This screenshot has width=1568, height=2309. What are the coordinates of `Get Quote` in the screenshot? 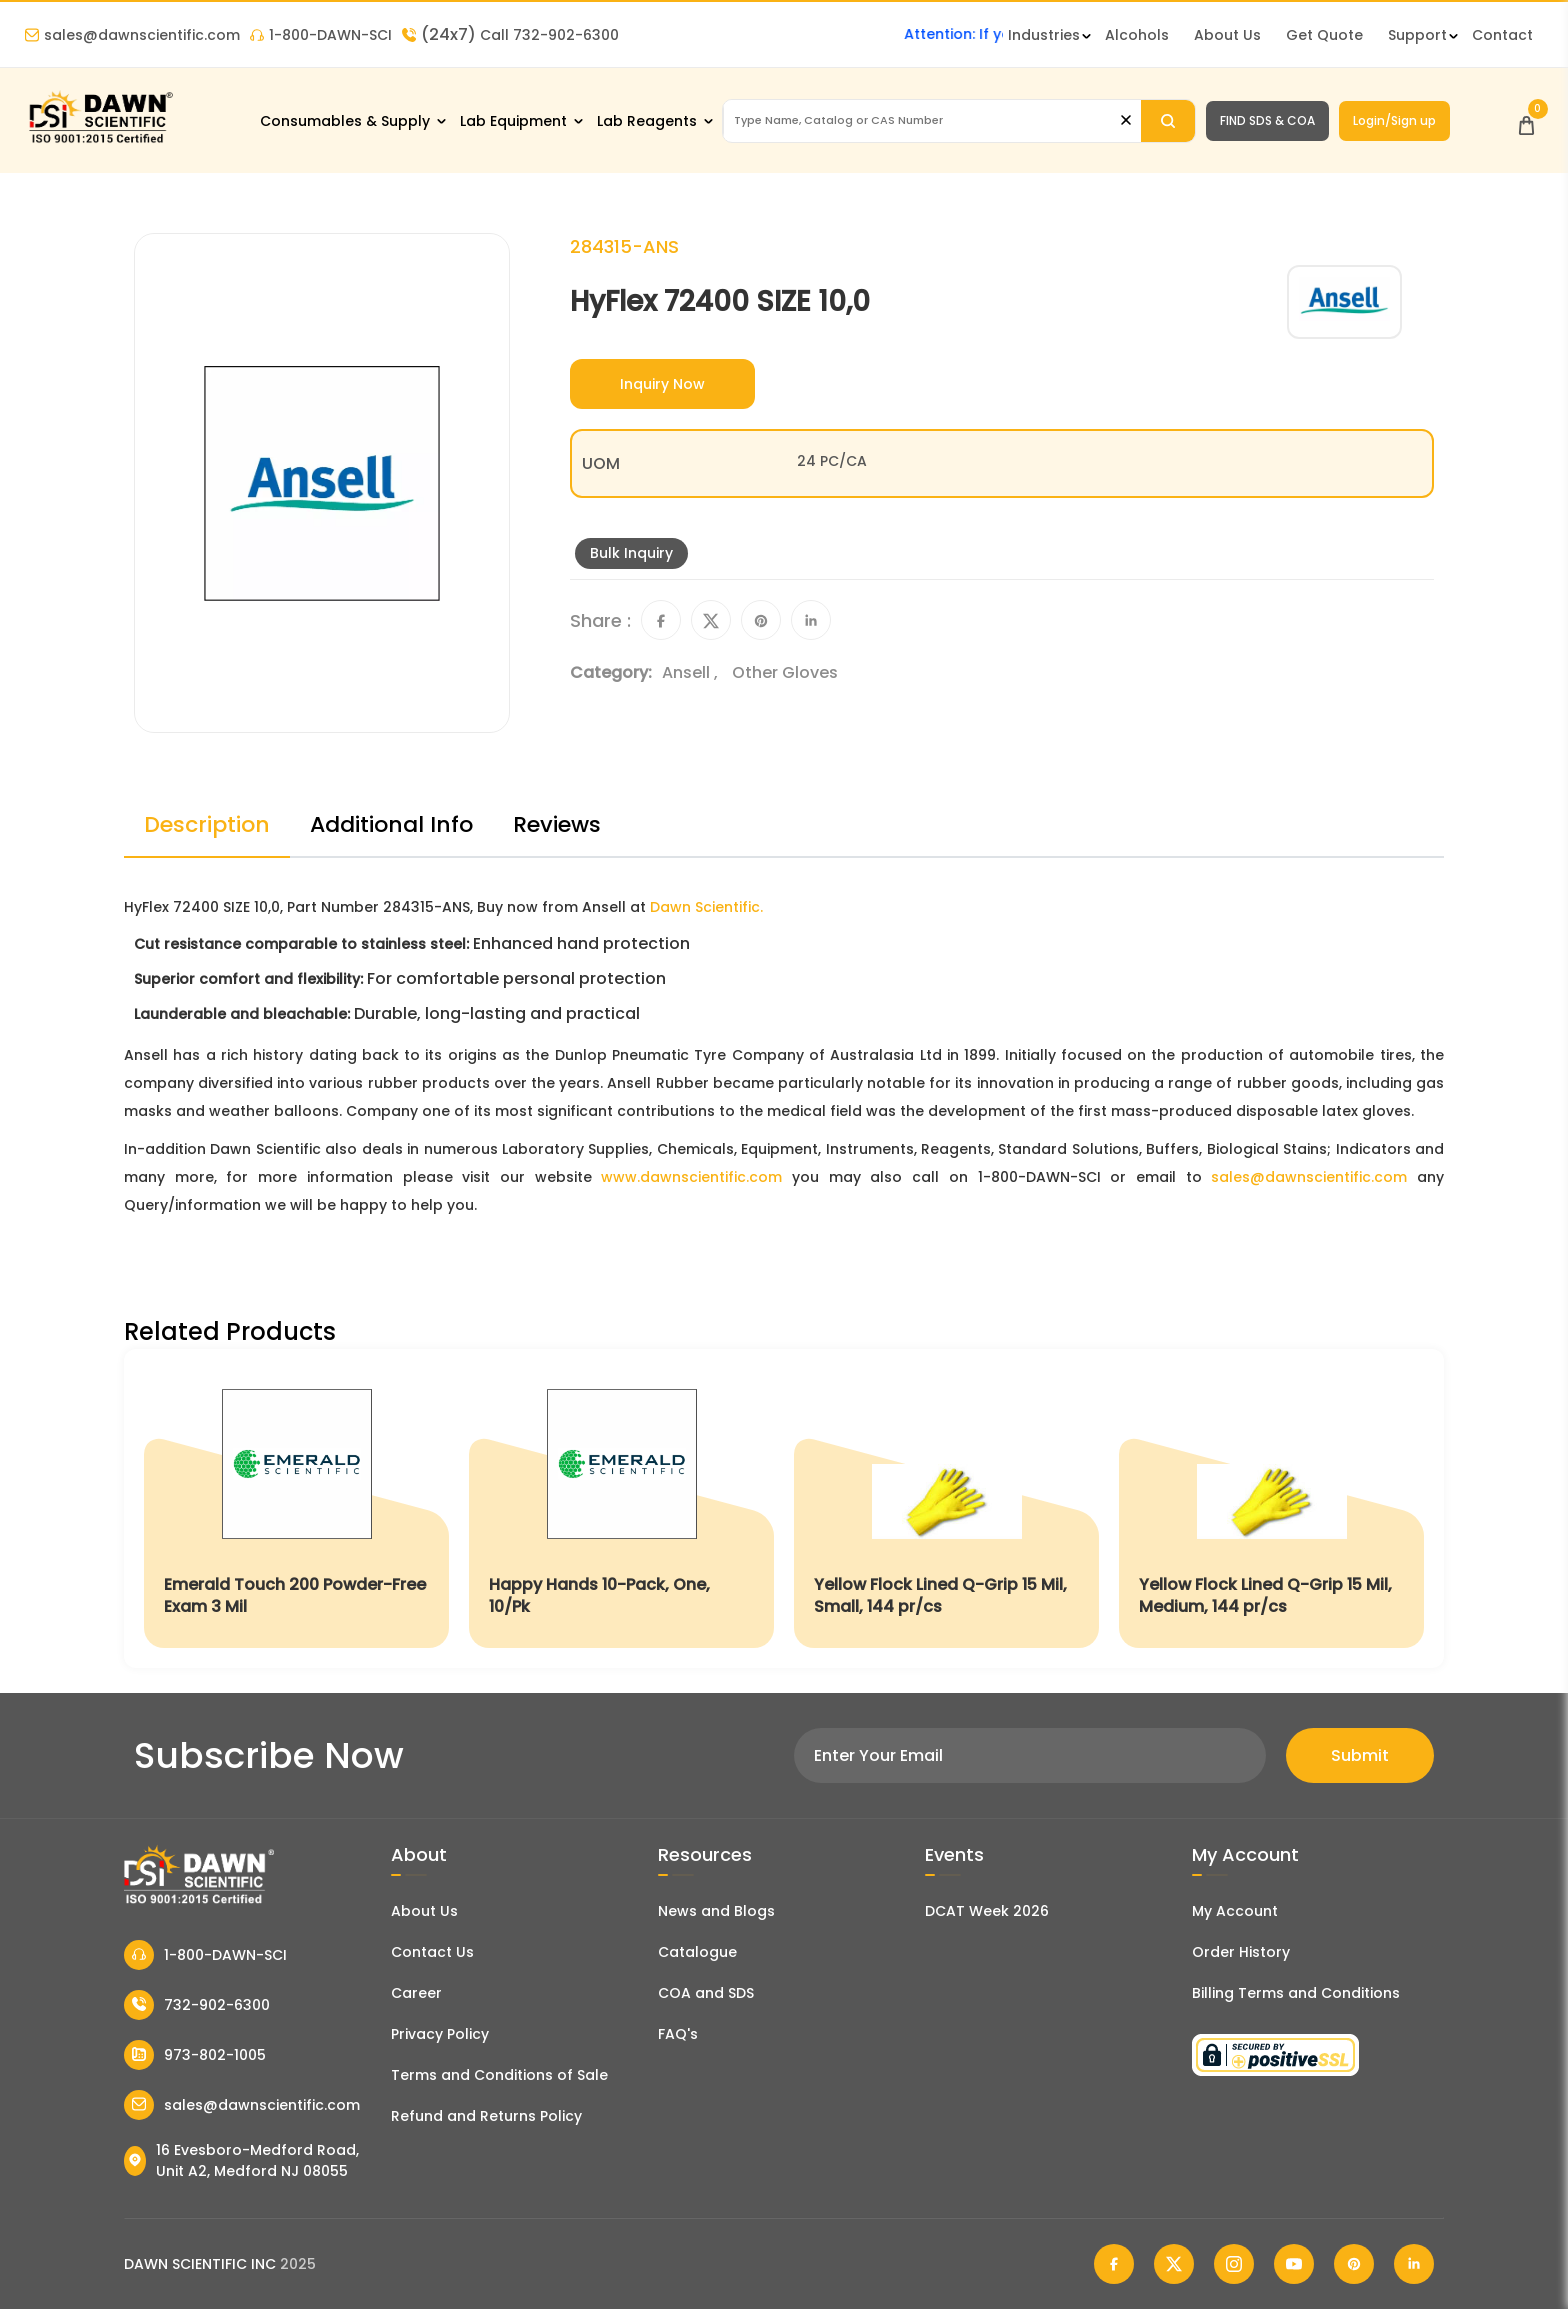 It's located at (1324, 35).